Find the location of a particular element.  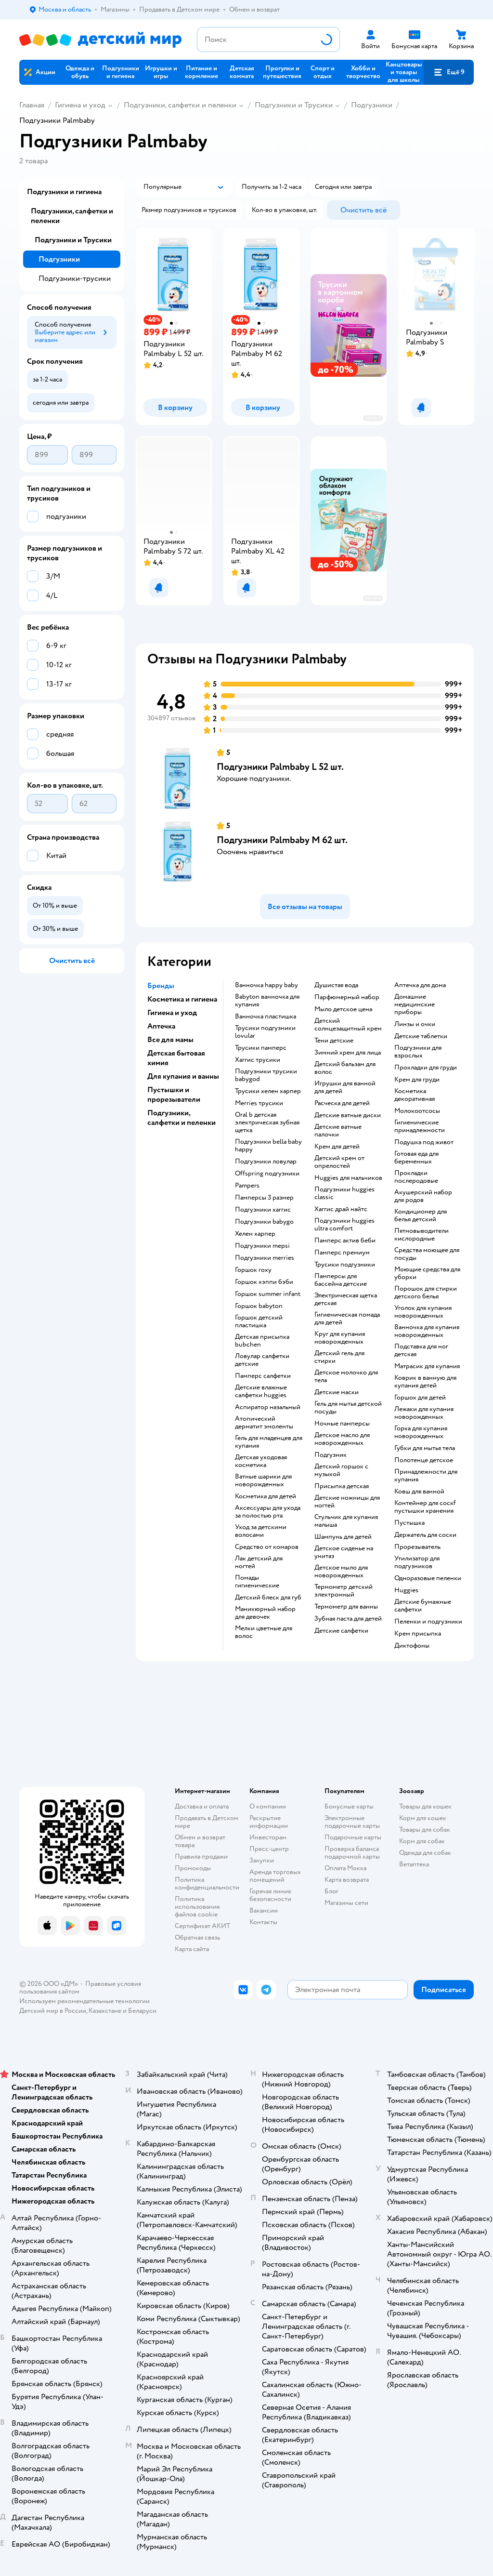

детские маски is located at coordinates (336, 1392).